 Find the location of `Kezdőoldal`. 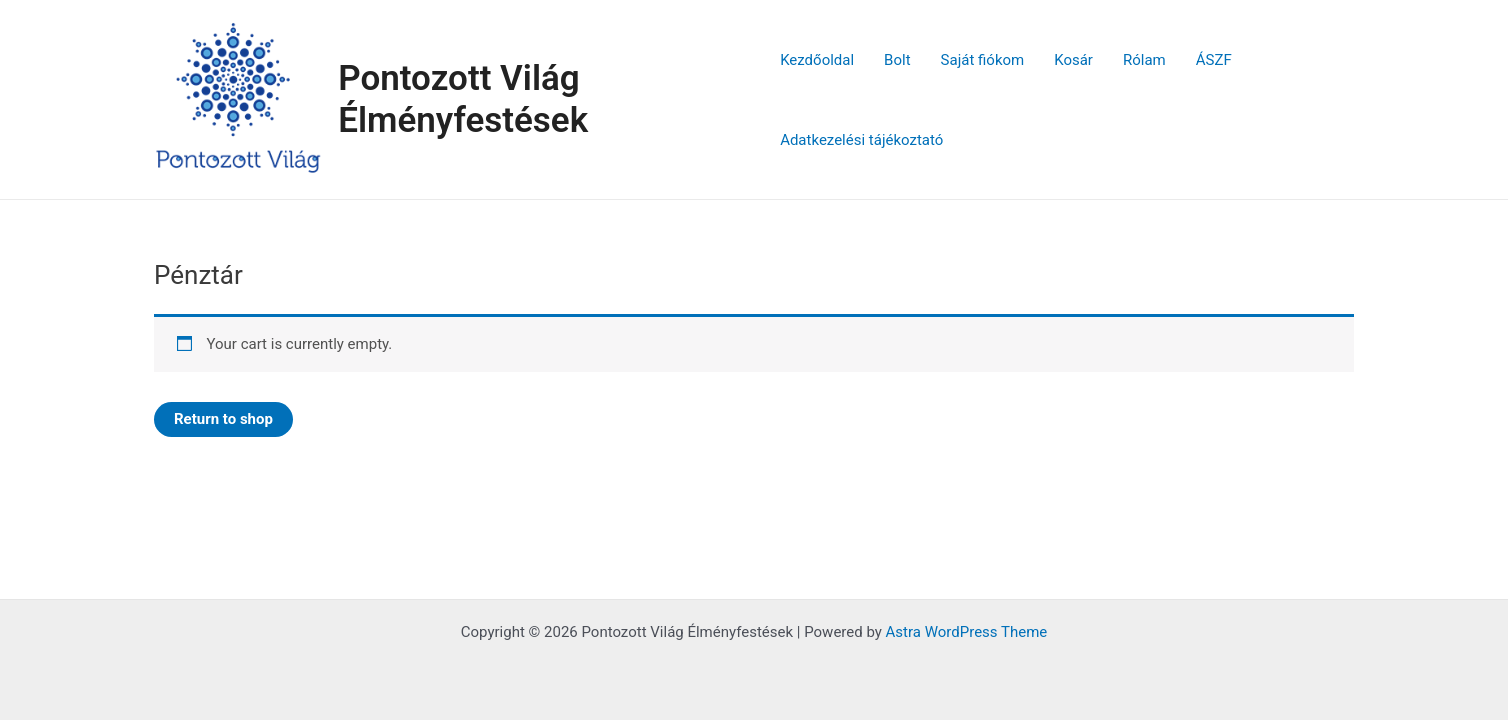

Kezdőoldal is located at coordinates (817, 60).